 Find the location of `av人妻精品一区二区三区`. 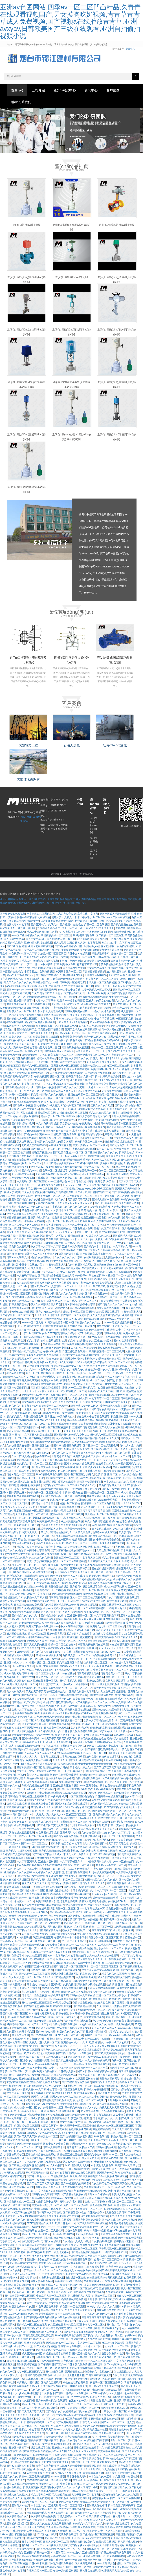

av人妻精品一区二区三区 is located at coordinates (108, 1297).